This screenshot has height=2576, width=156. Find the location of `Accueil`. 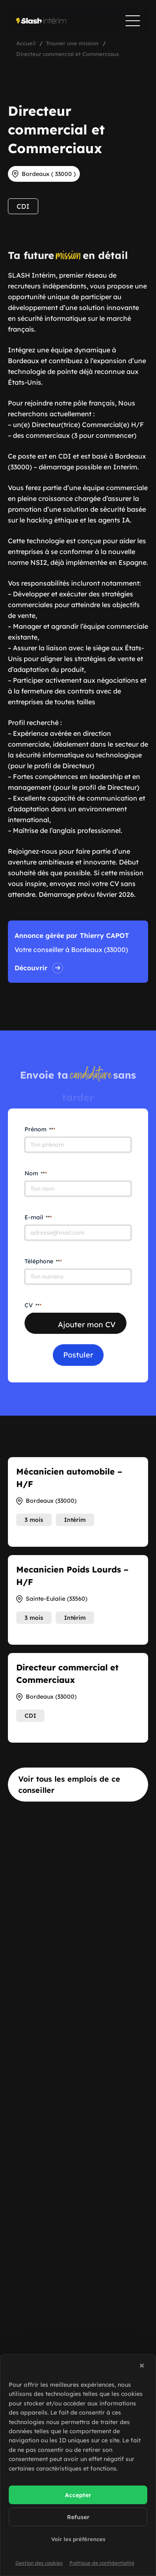

Accueil is located at coordinates (25, 43).